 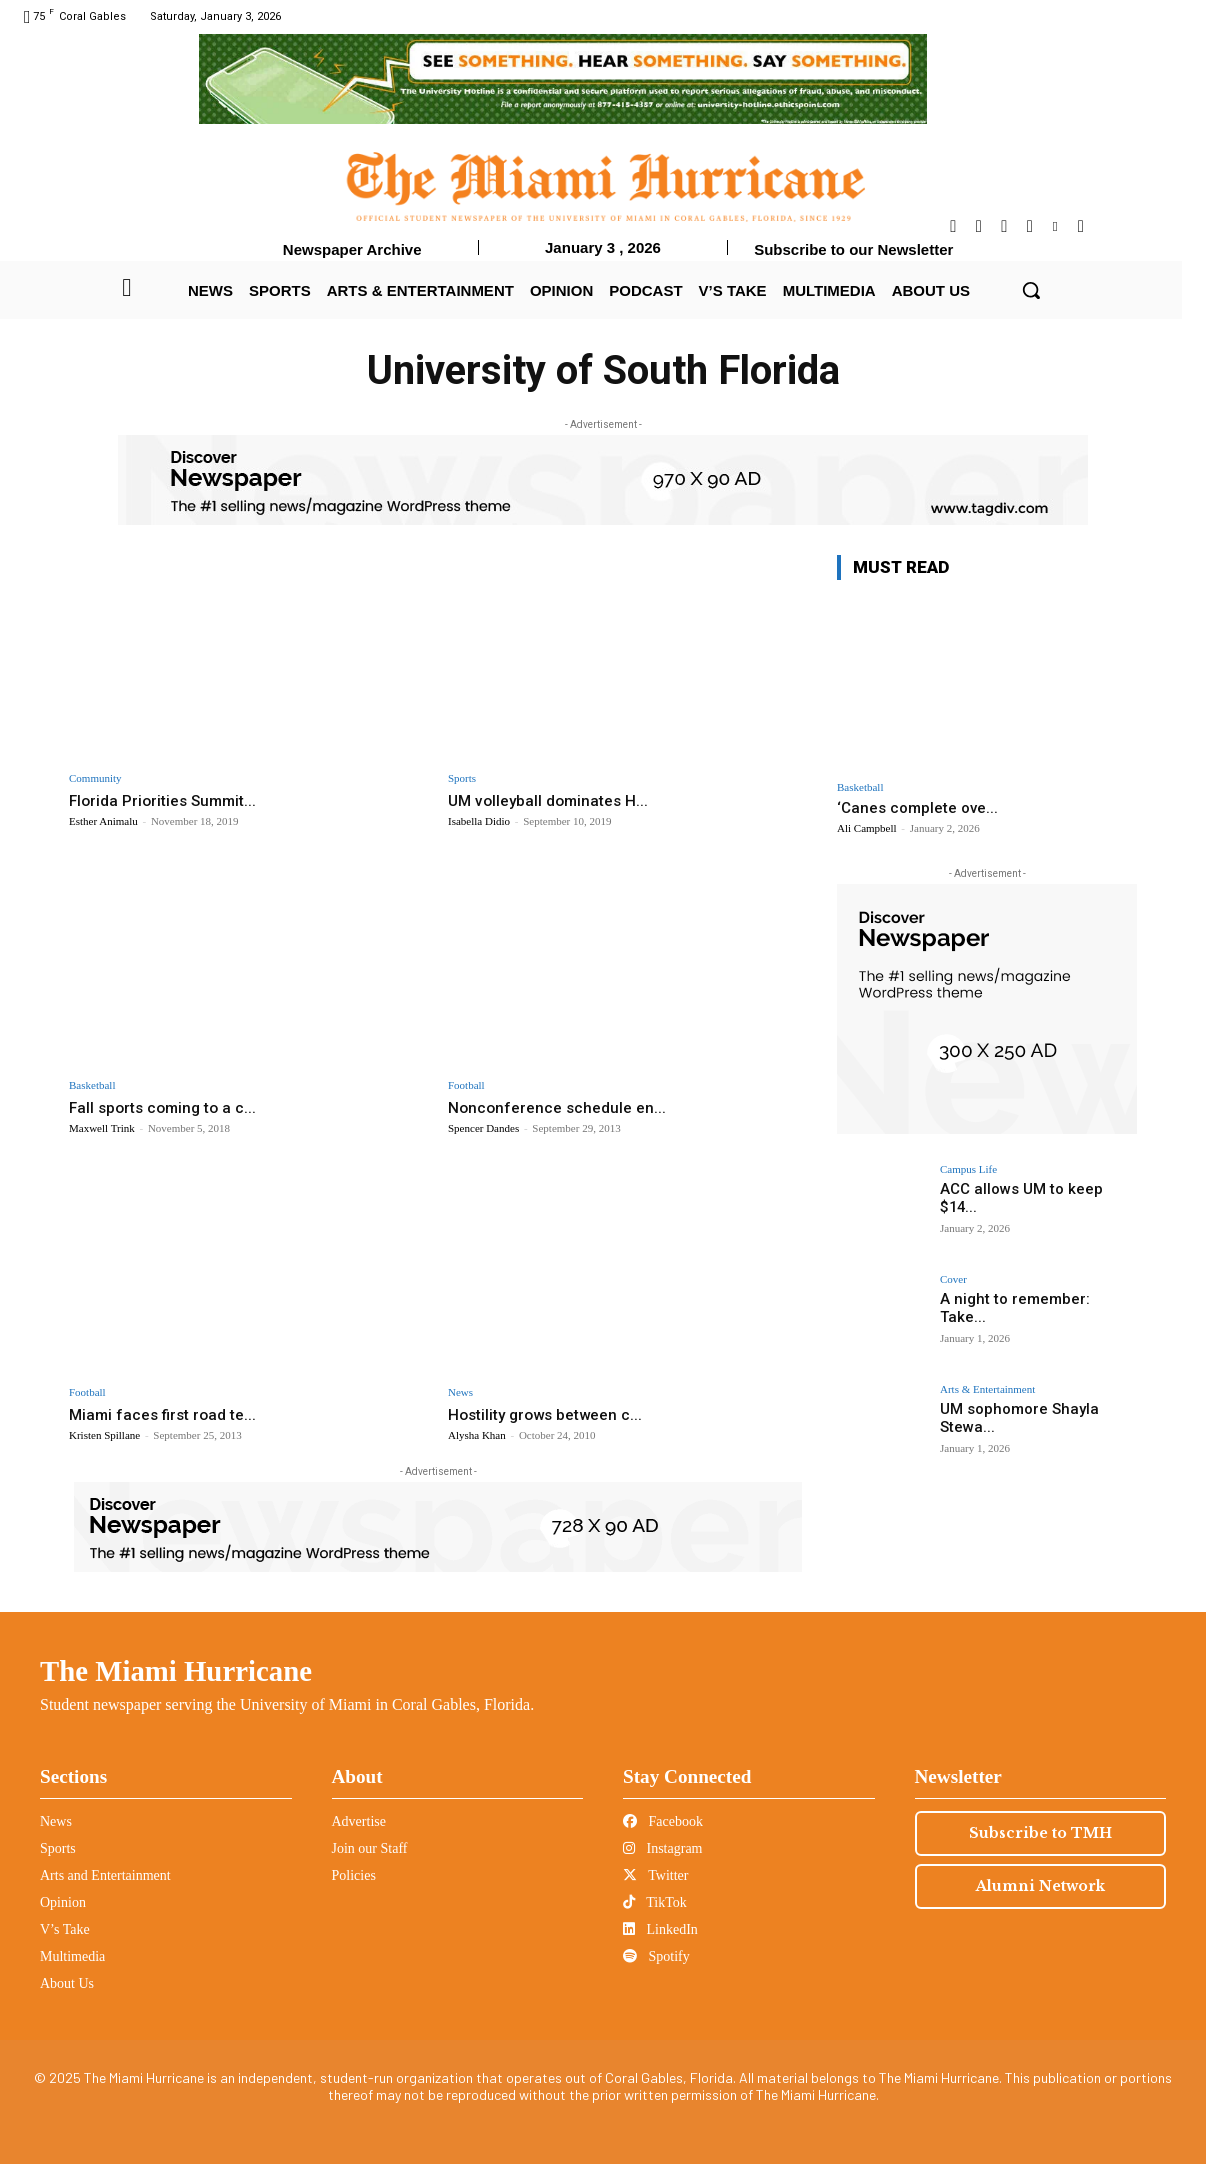 I want to click on Football, so click(x=466, y=1085).